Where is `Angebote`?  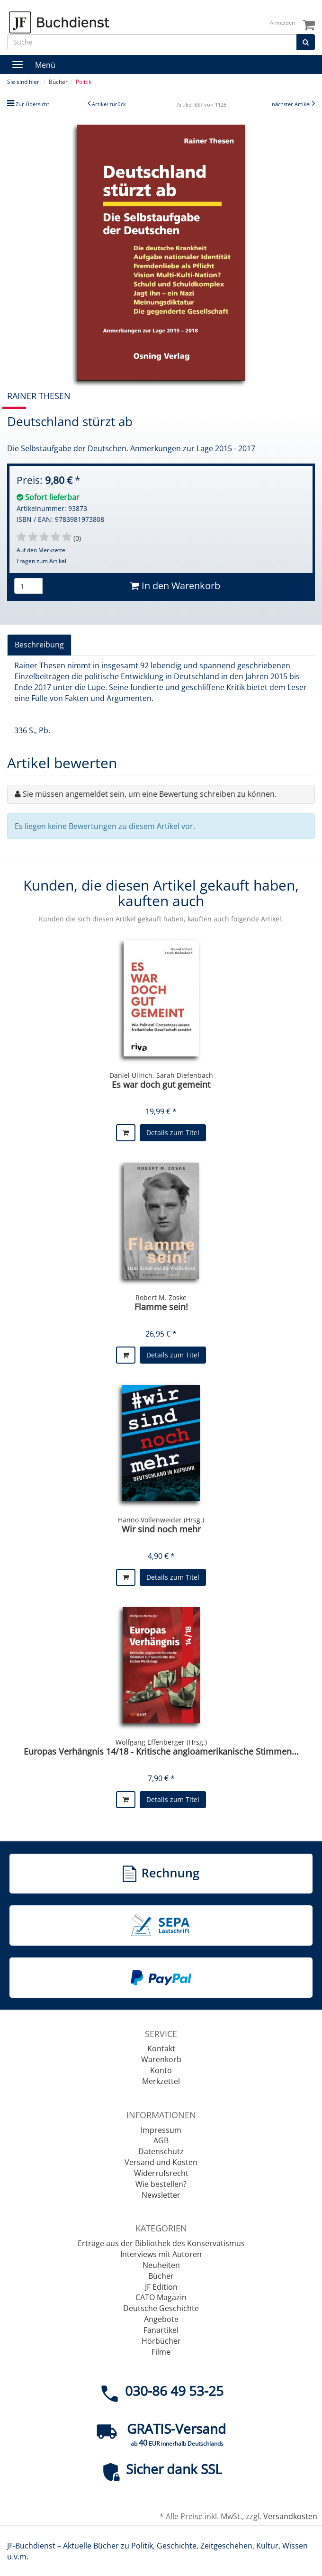 Angebote is located at coordinates (161, 2319).